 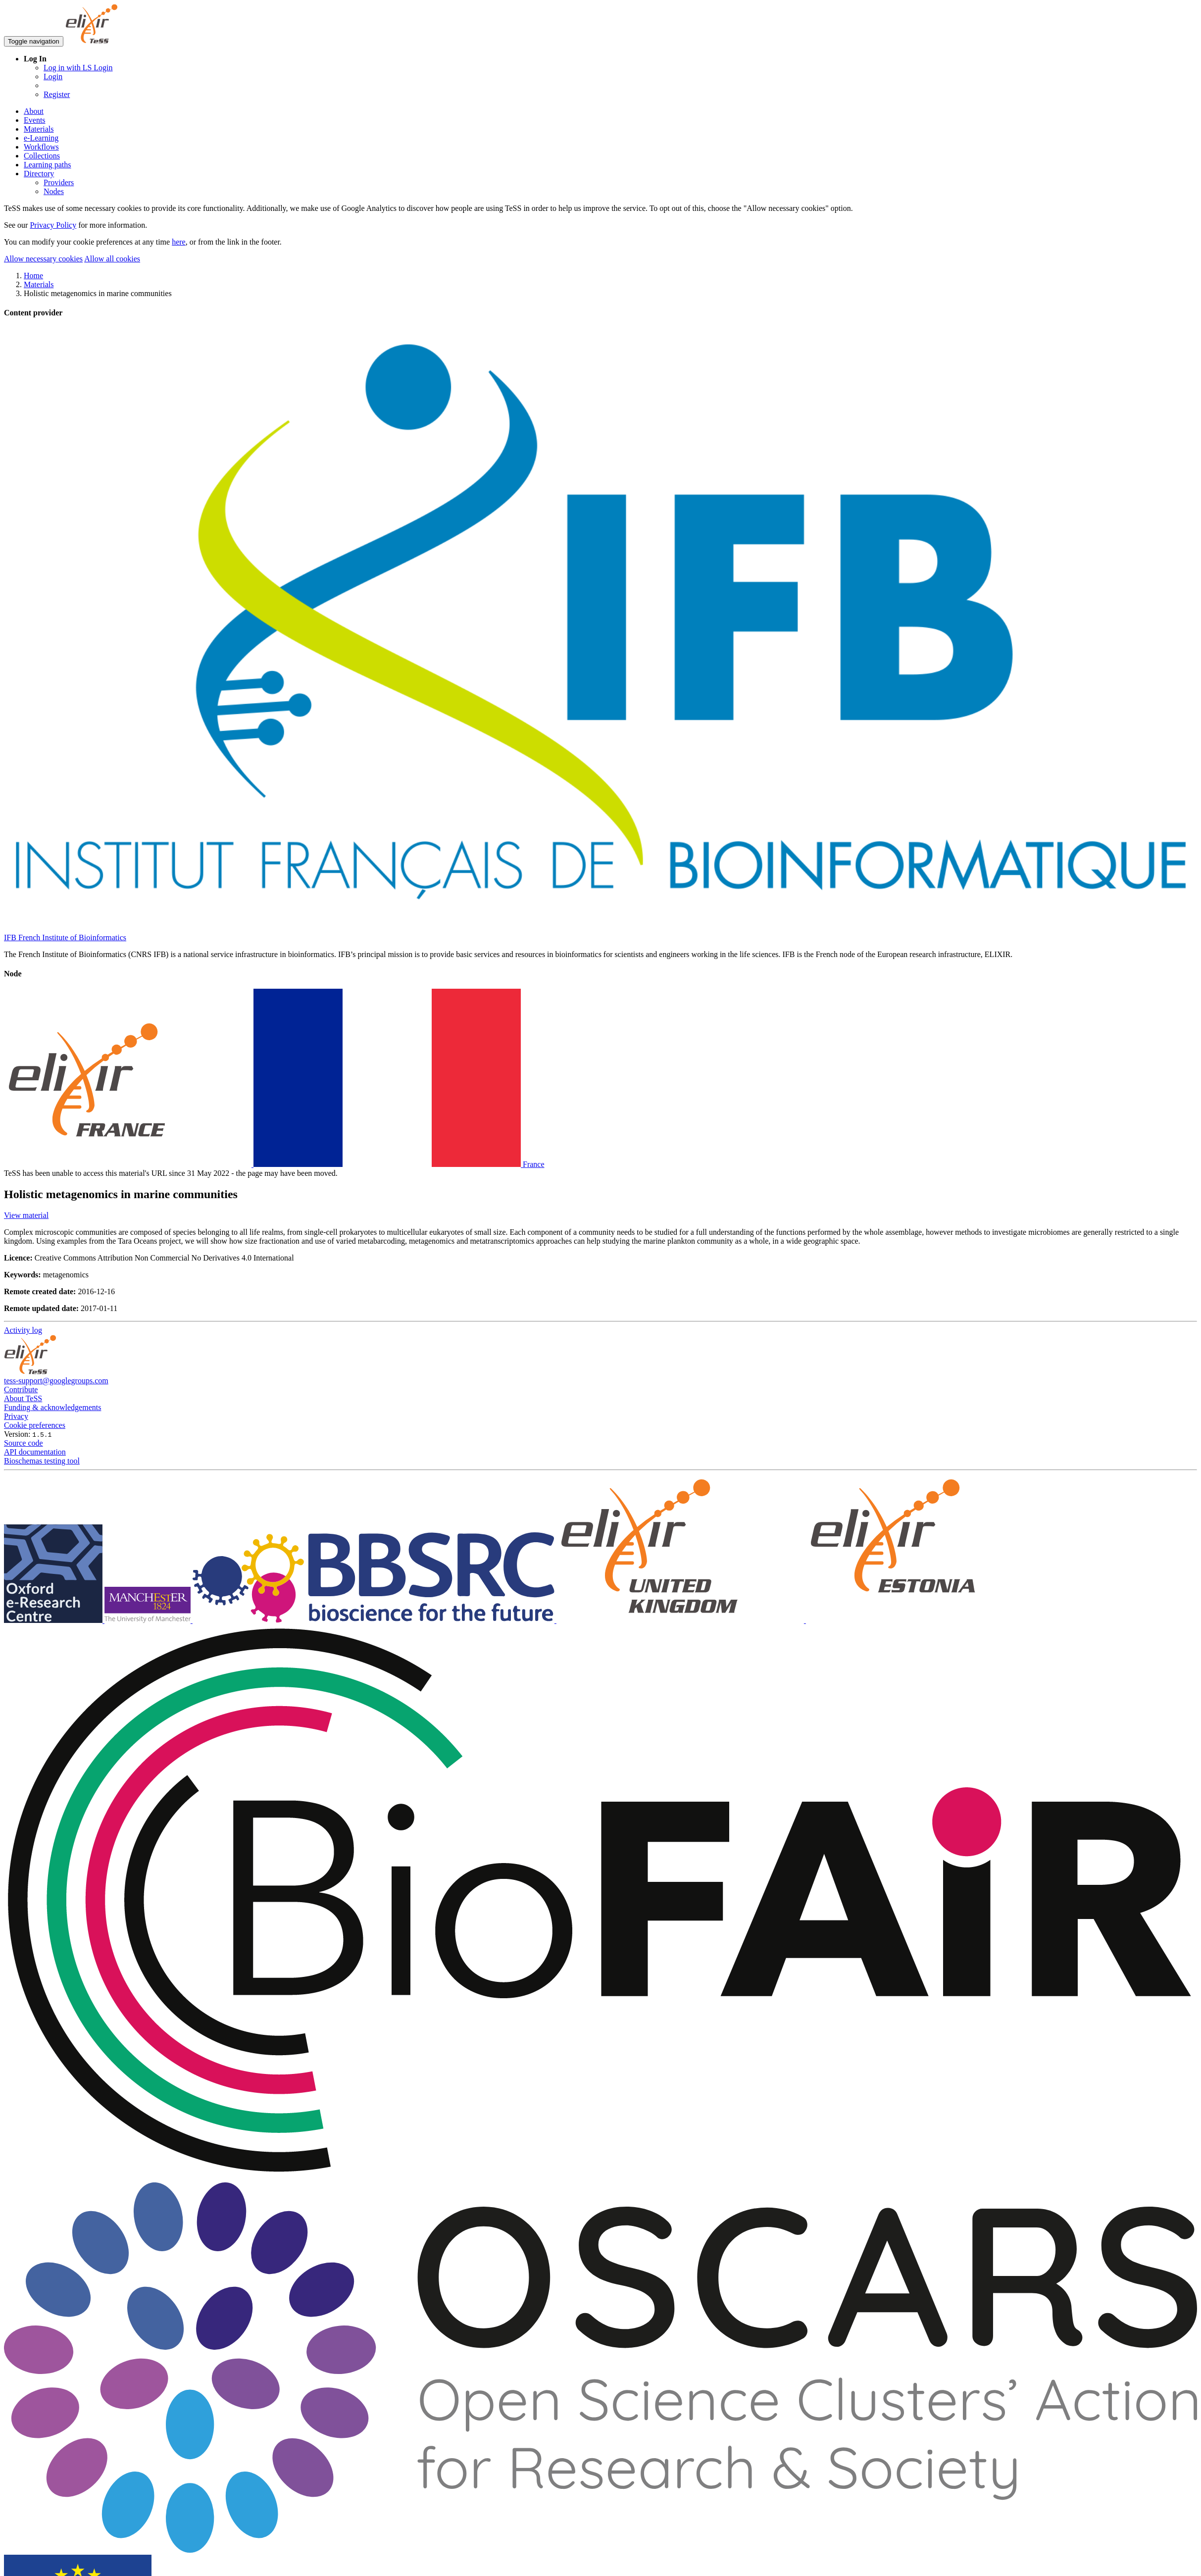 I want to click on Collections, so click(x=42, y=156).